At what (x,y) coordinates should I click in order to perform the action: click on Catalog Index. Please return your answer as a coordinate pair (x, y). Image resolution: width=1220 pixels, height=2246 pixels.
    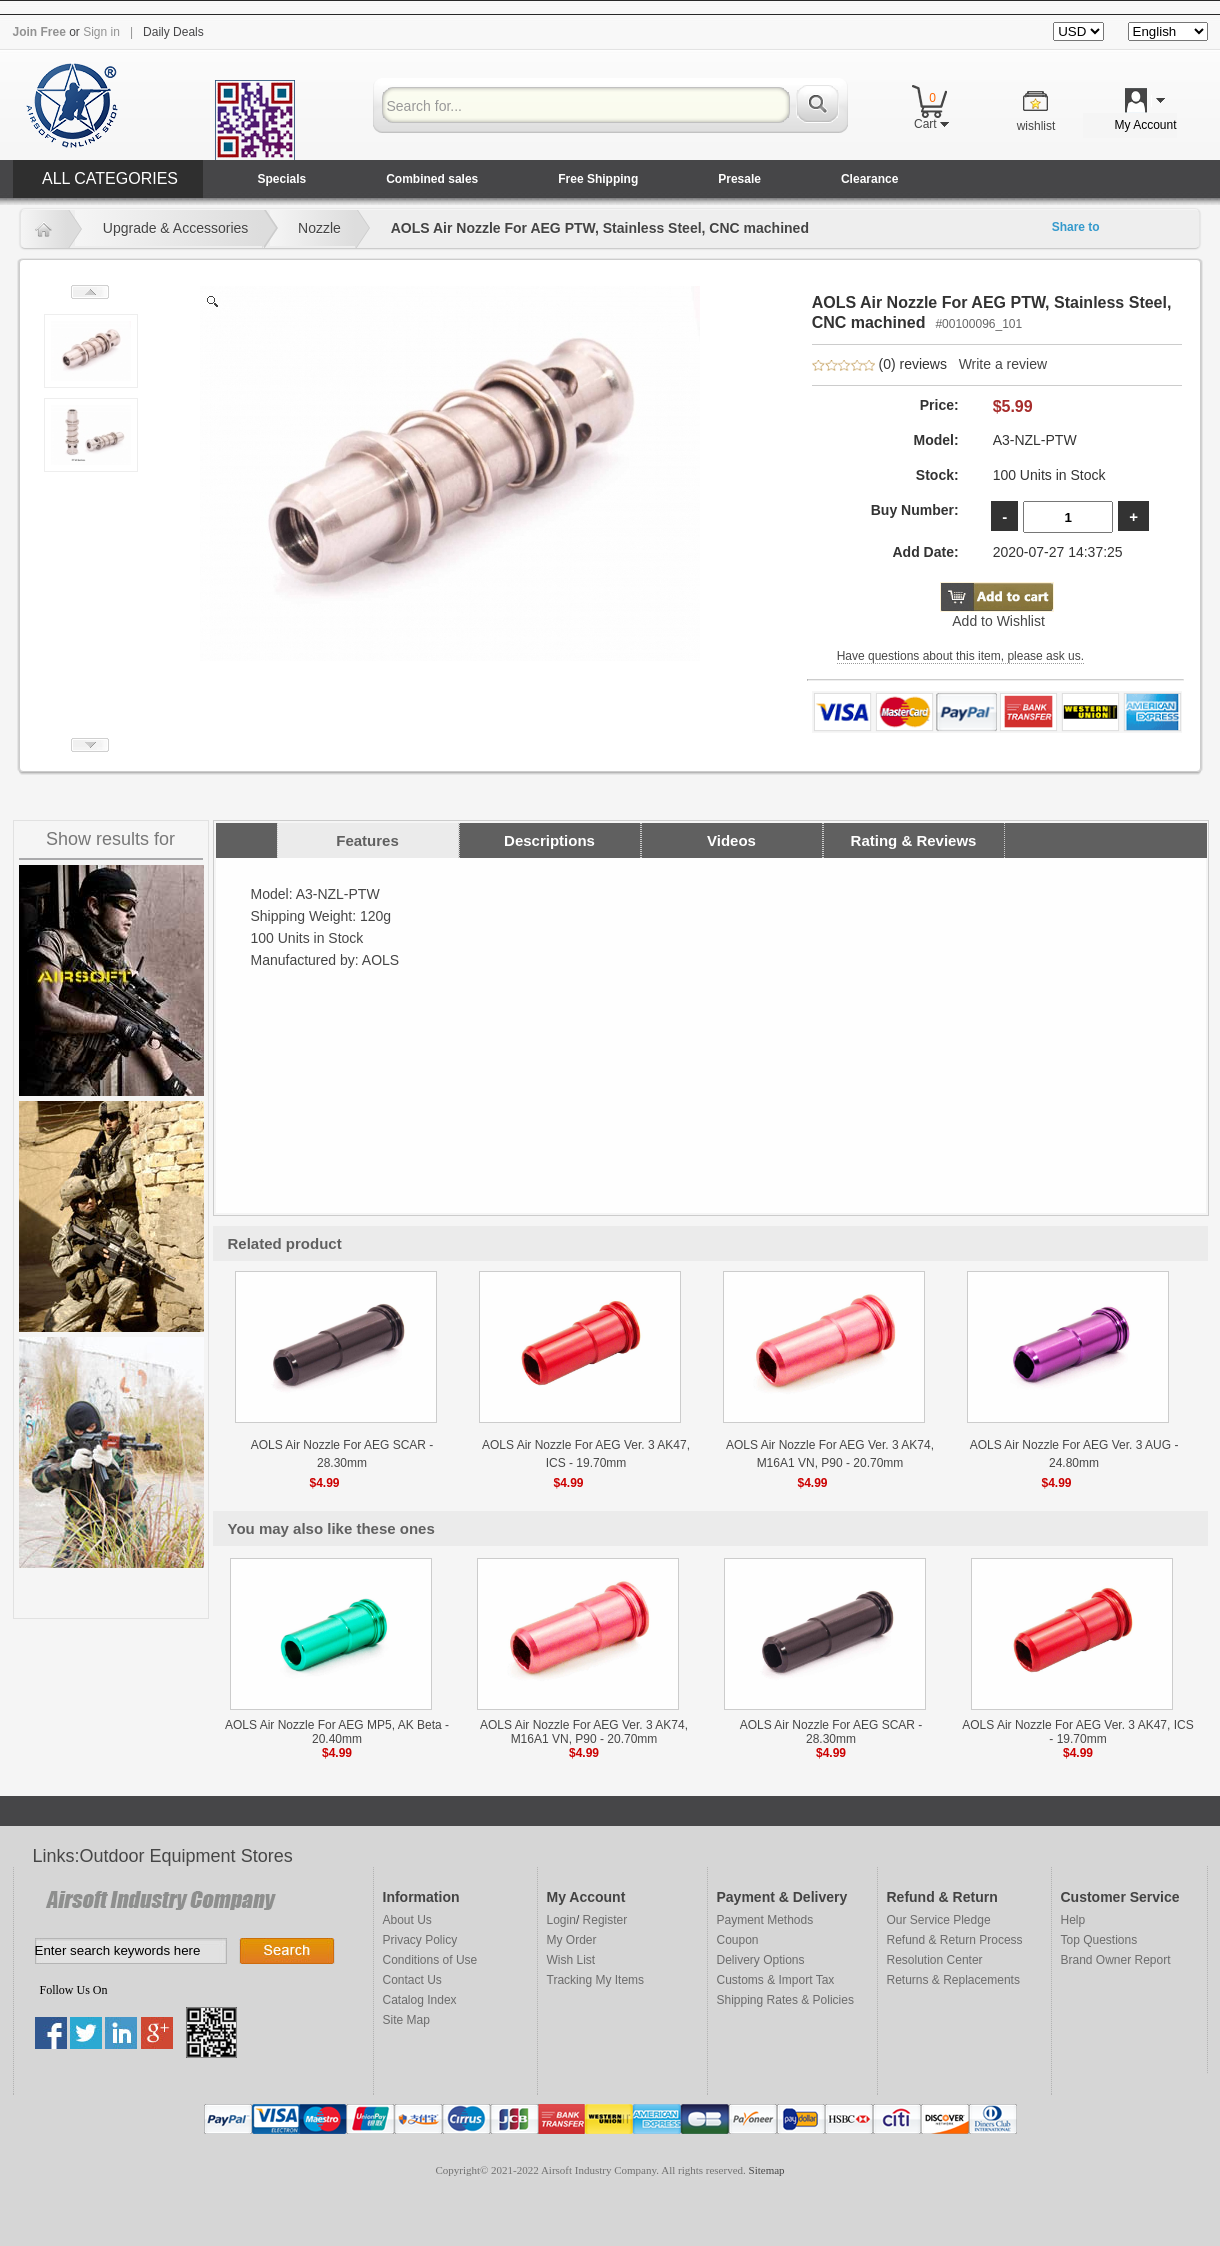
    Looking at the image, I should click on (420, 2000).